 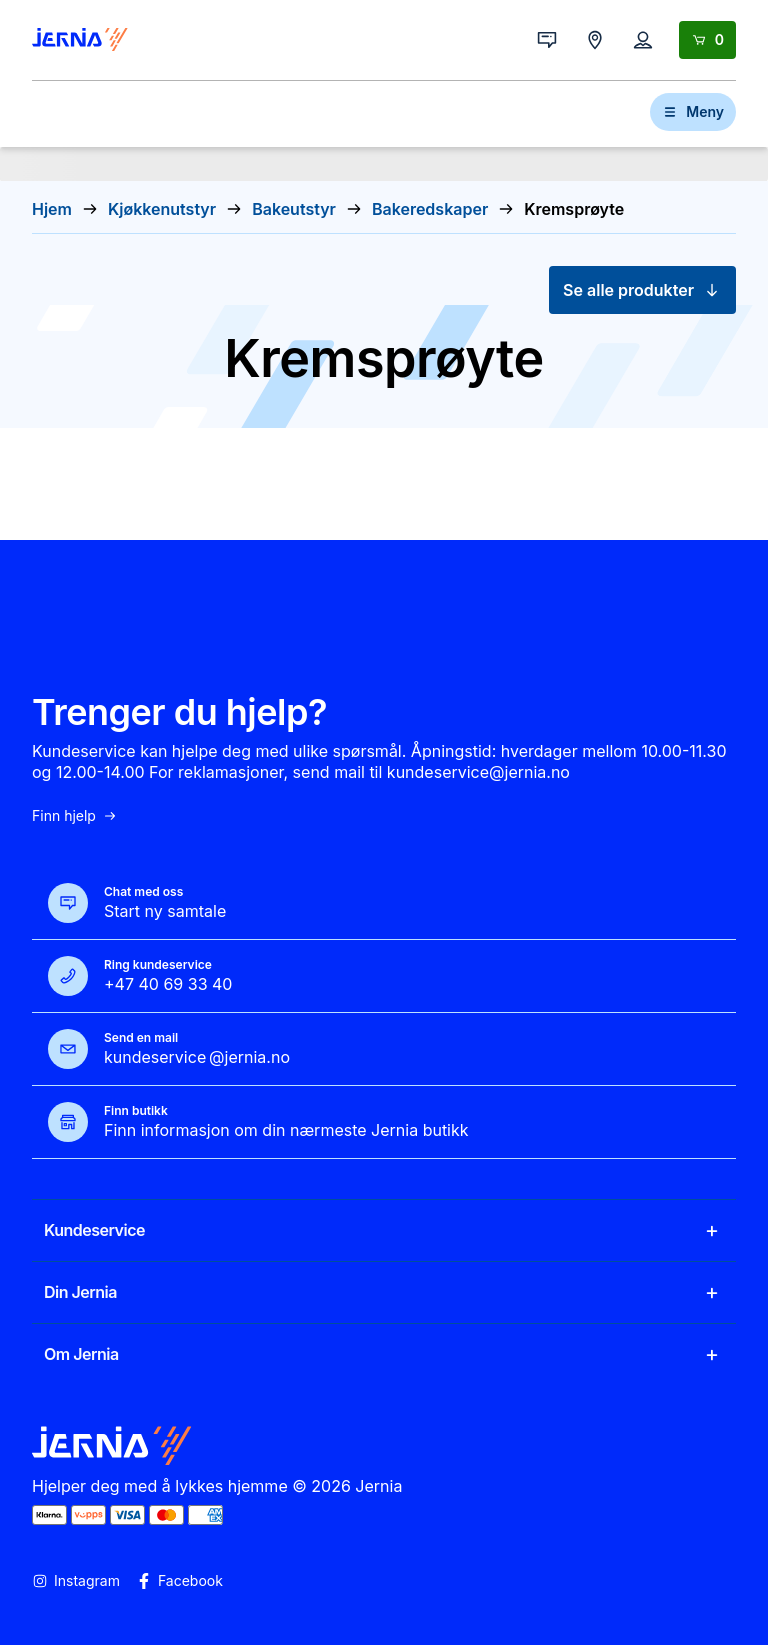 What do you see at coordinates (80, 40) in the screenshot?
I see `[Gå til forsiden]` at bounding box center [80, 40].